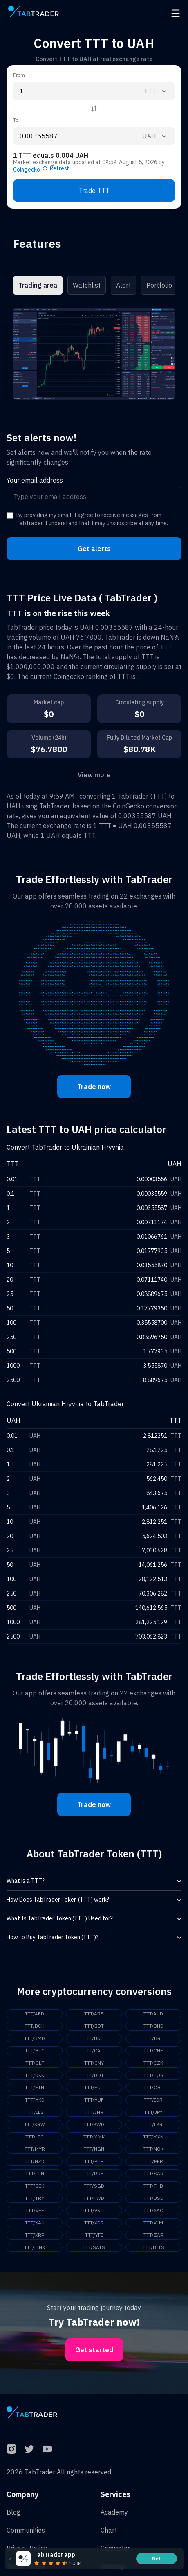 This screenshot has height=2576, width=188. Describe the element at coordinates (94, 549) in the screenshot. I see `Get alerts` at that location.